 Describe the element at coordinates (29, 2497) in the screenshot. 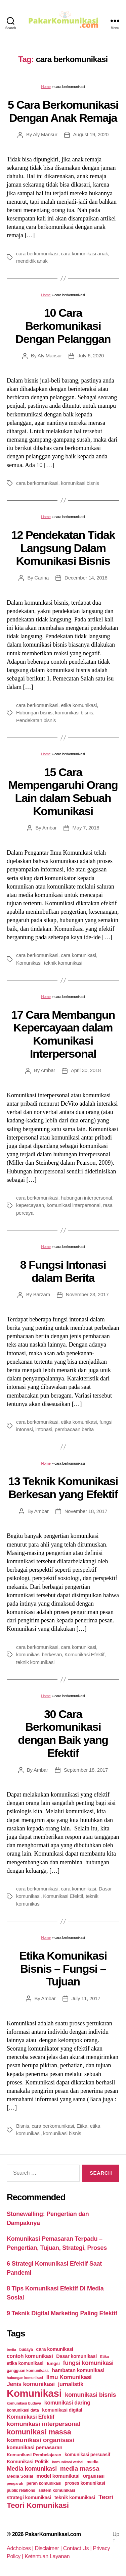

I see `strategi komunikasi [strategi komunikasi (36 items)]` at that location.